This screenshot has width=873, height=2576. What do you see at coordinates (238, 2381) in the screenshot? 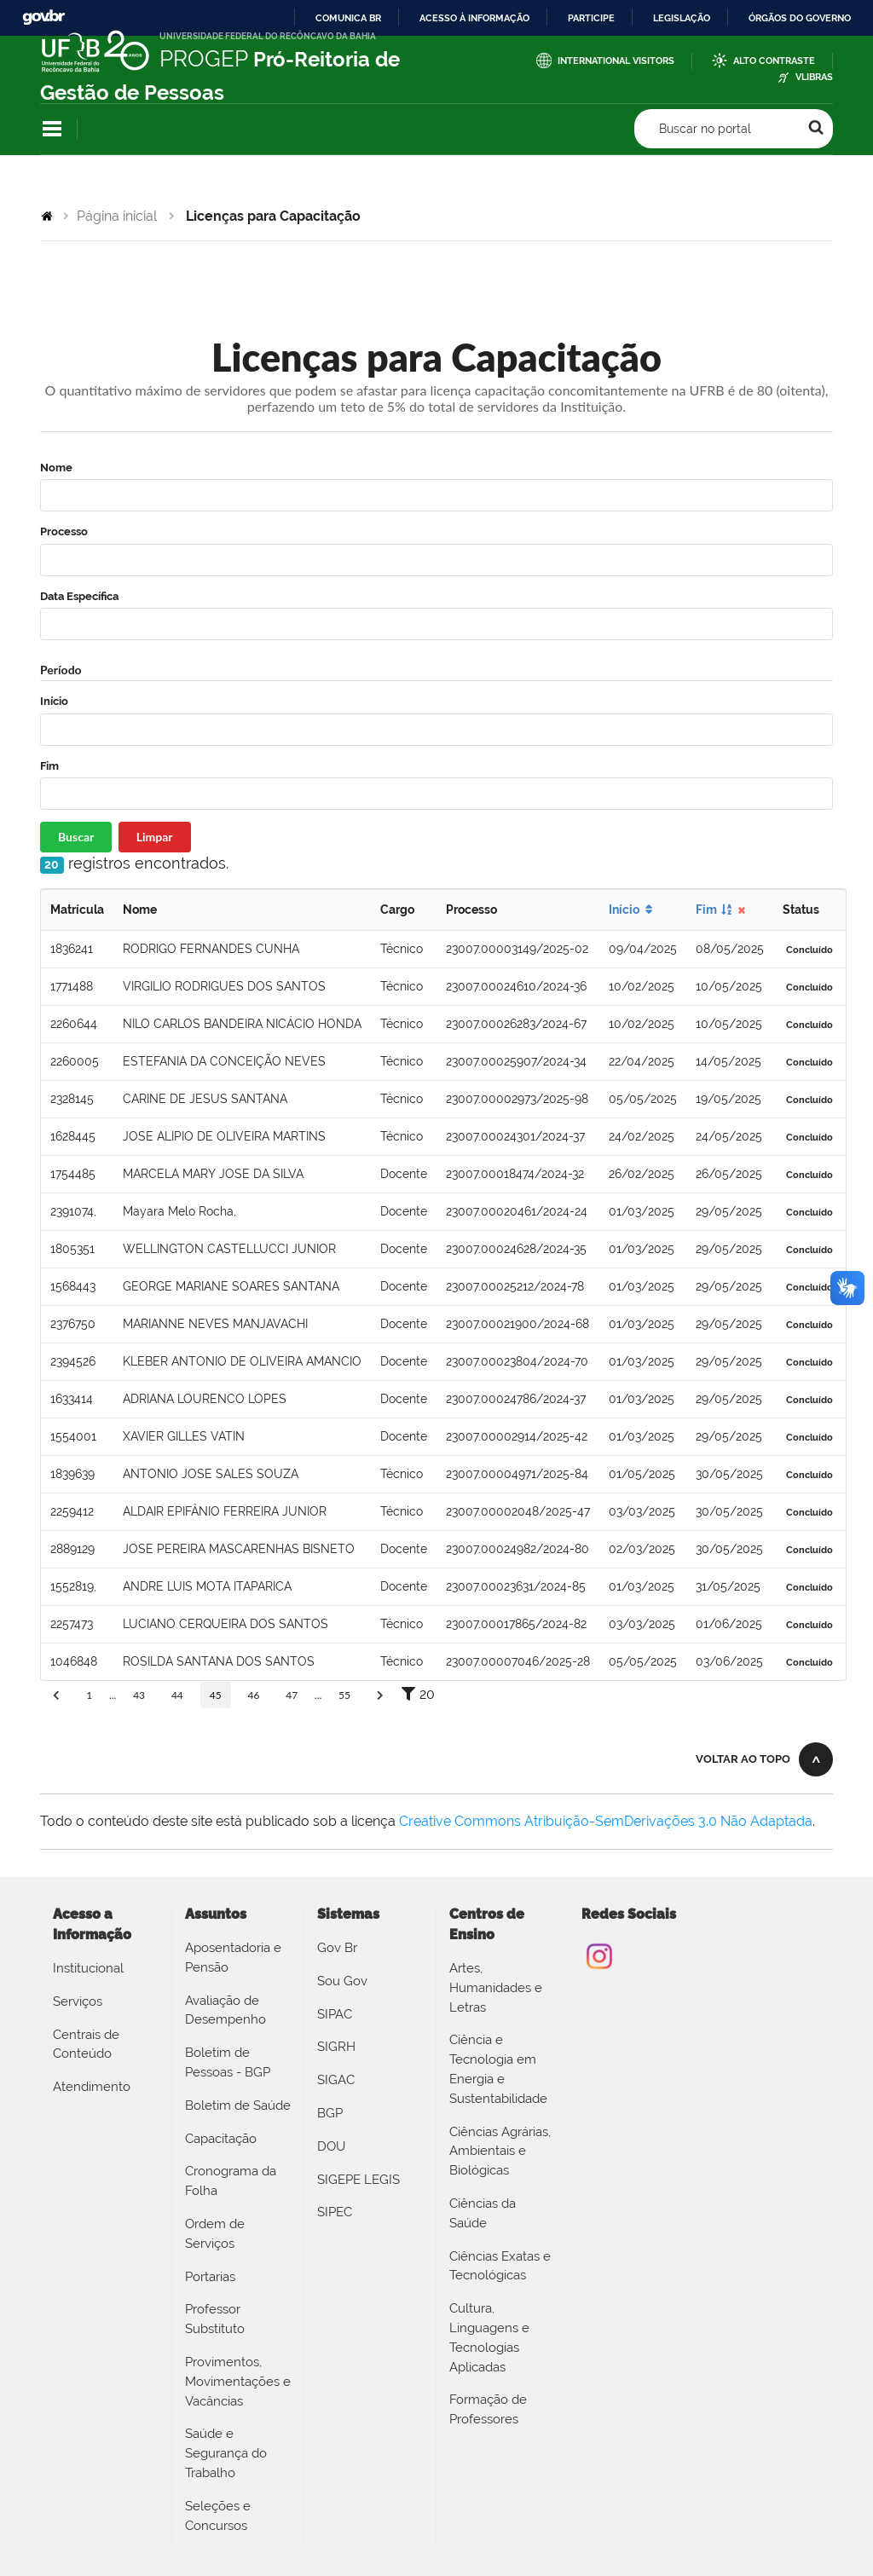
I see `Provimentos, Movimentações e Vacâncias` at bounding box center [238, 2381].